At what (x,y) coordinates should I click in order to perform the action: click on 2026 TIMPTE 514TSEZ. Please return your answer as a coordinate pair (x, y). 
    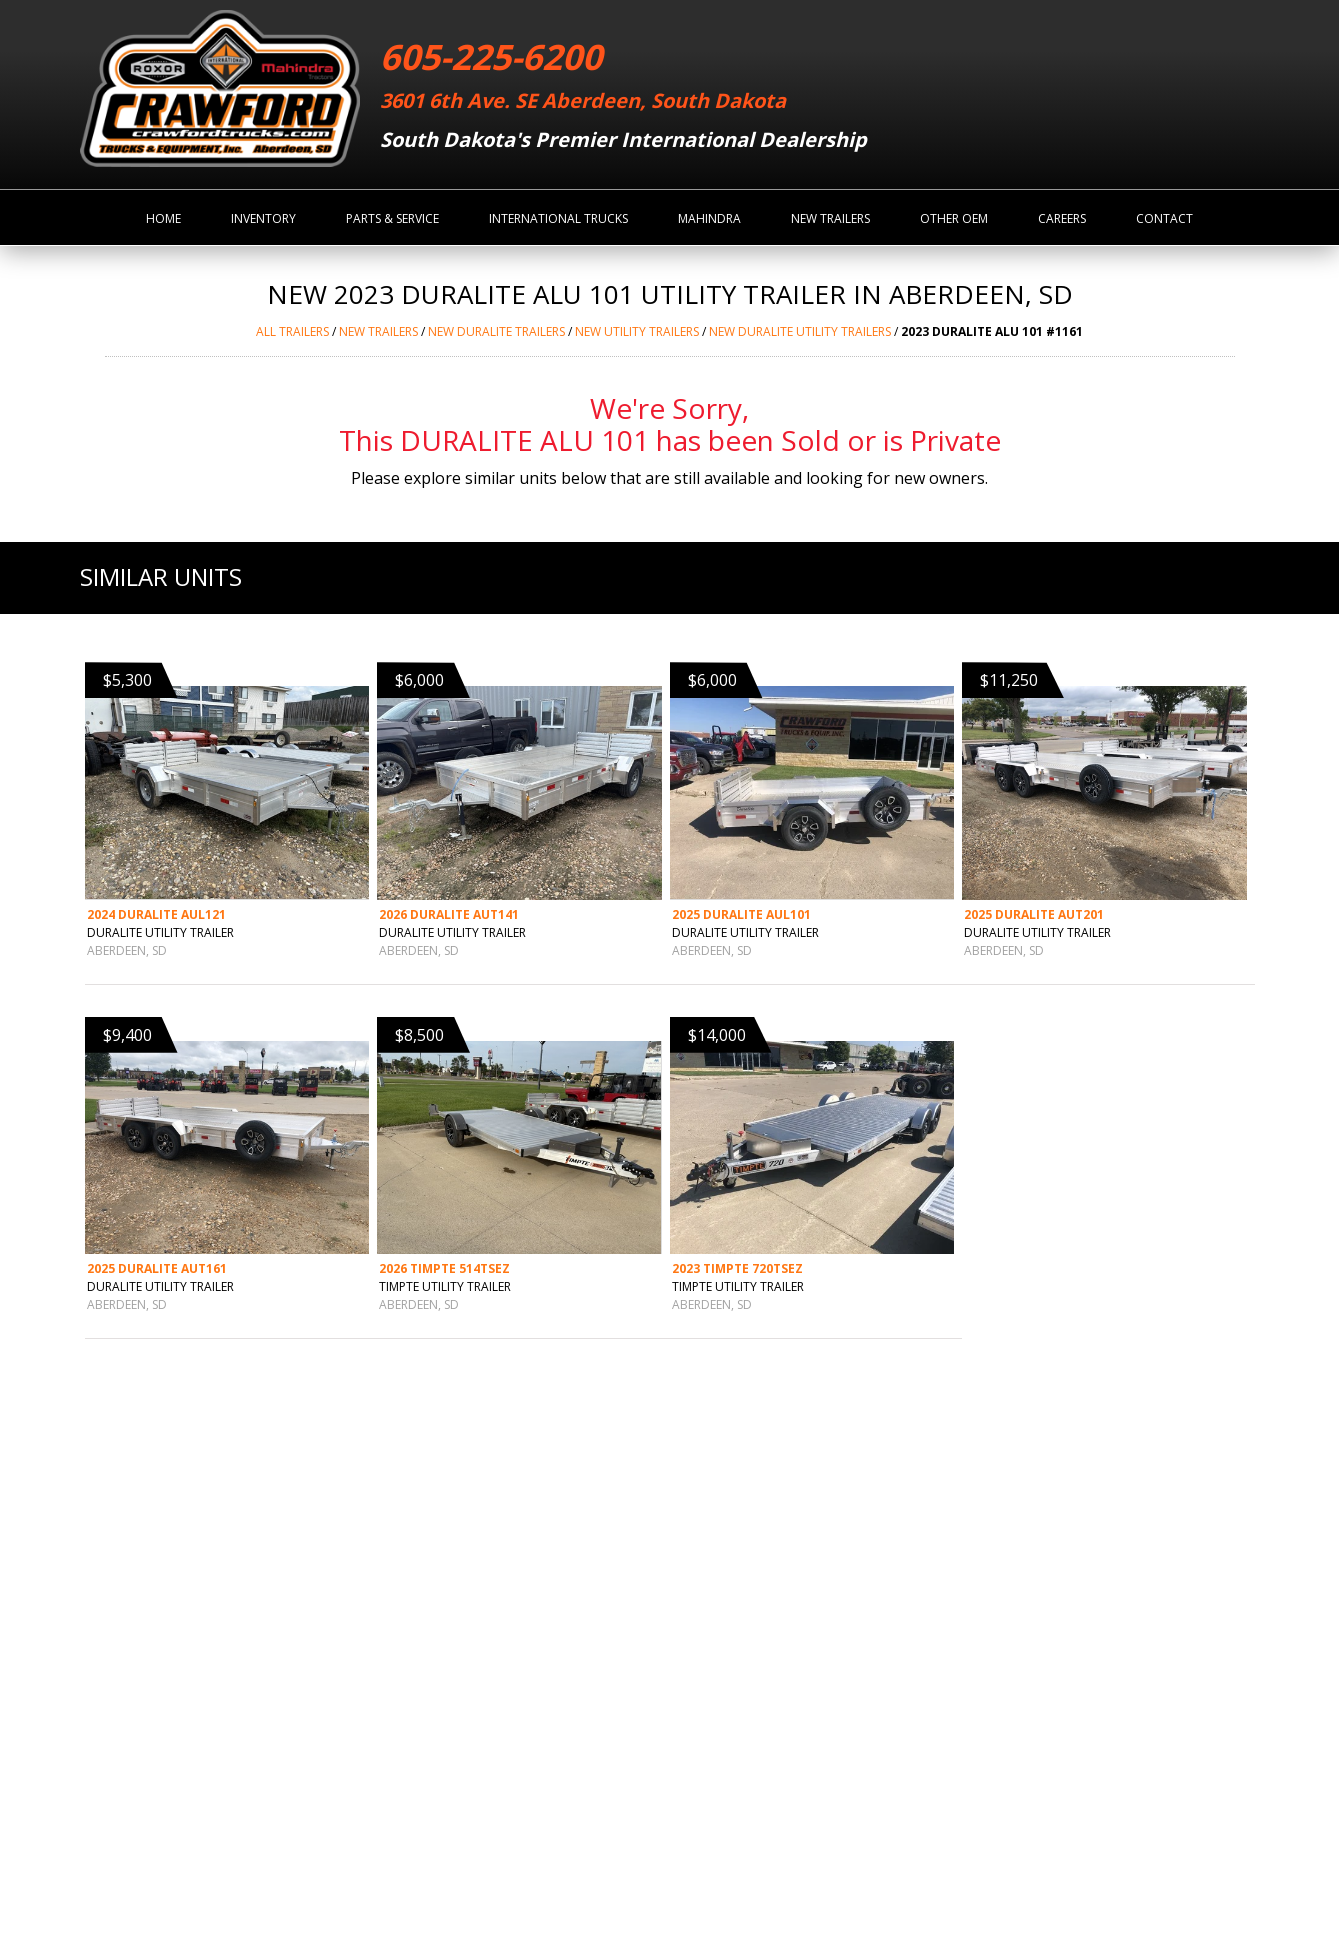
    Looking at the image, I should click on (444, 1268).